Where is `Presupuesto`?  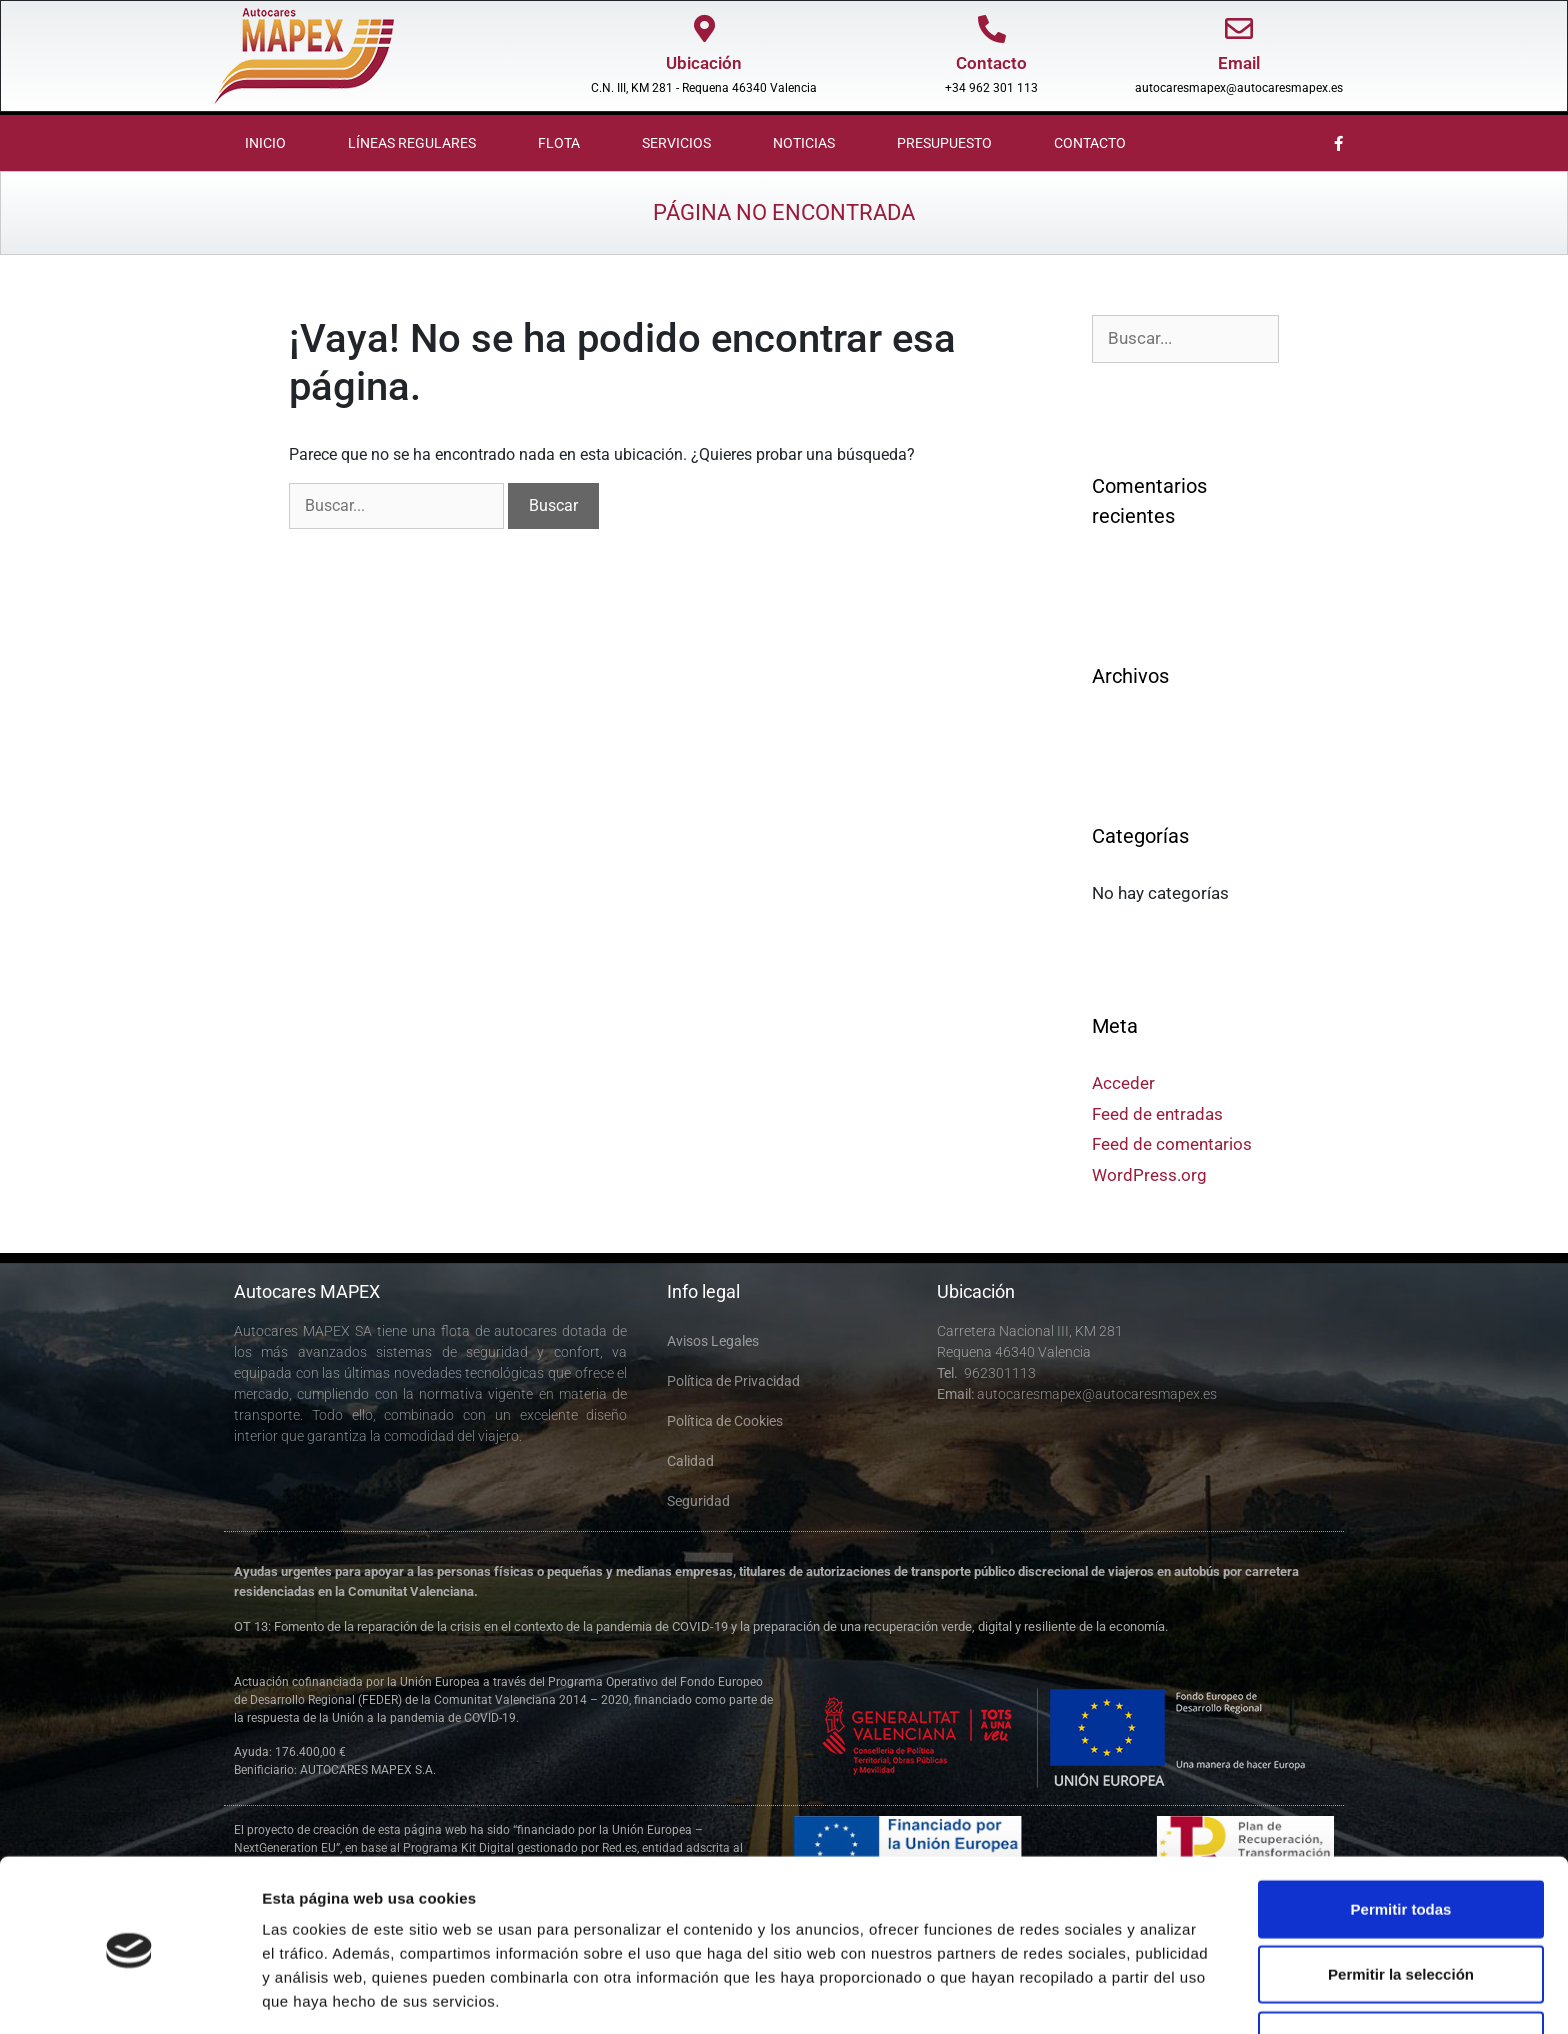
Presupuesto is located at coordinates (944, 143).